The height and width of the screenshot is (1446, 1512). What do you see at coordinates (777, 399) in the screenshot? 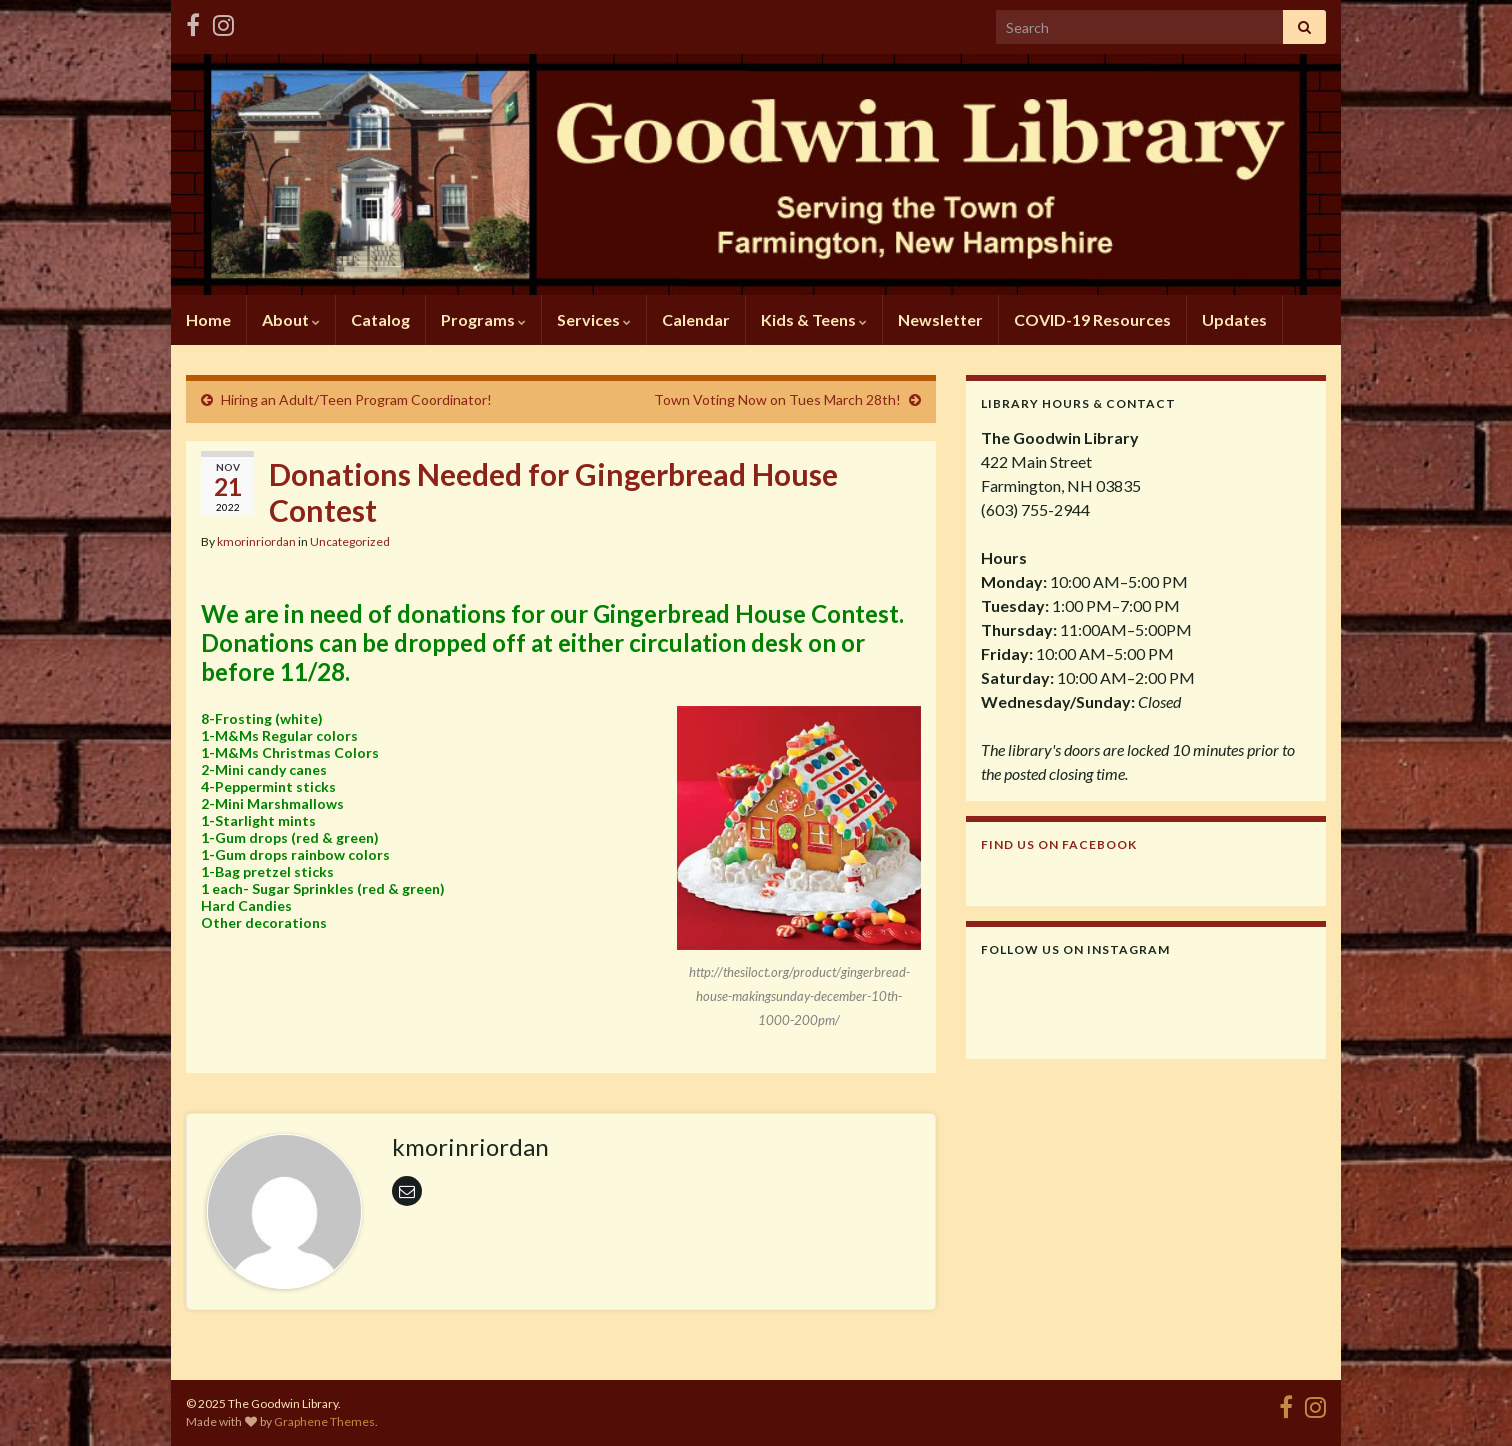
I see `Town Voting Now on Tues March 28th!` at bounding box center [777, 399].